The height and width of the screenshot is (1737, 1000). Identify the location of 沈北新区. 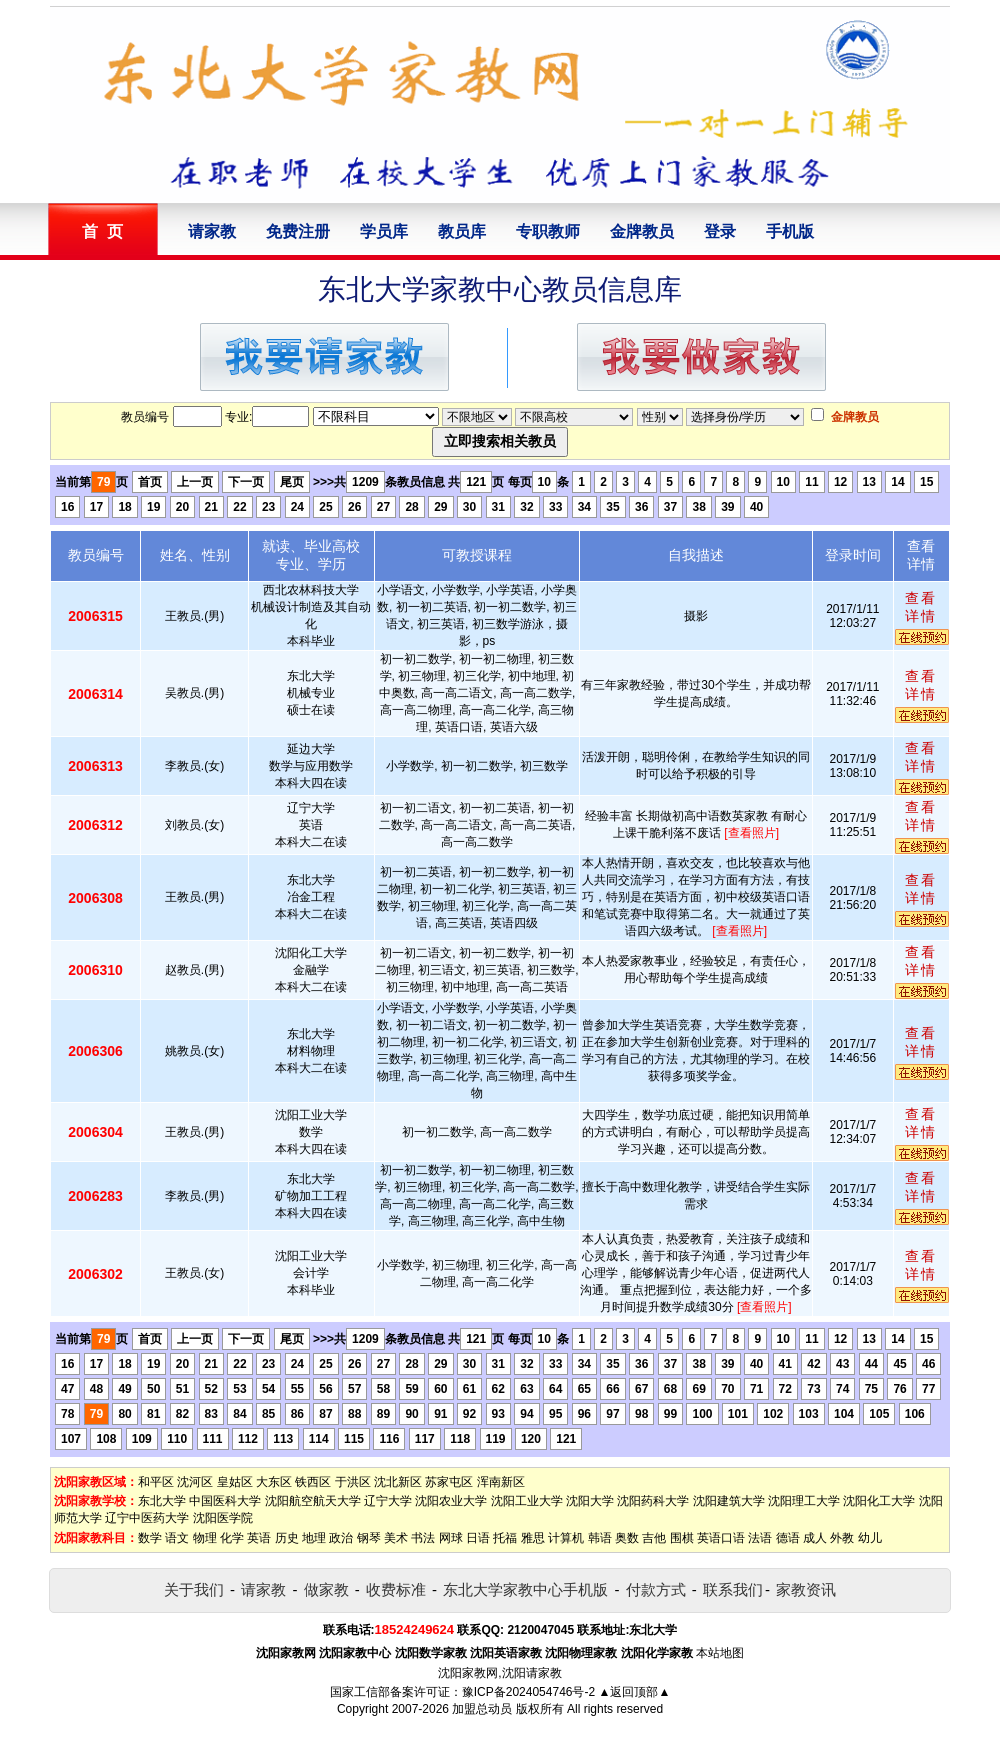
(398, 1482).